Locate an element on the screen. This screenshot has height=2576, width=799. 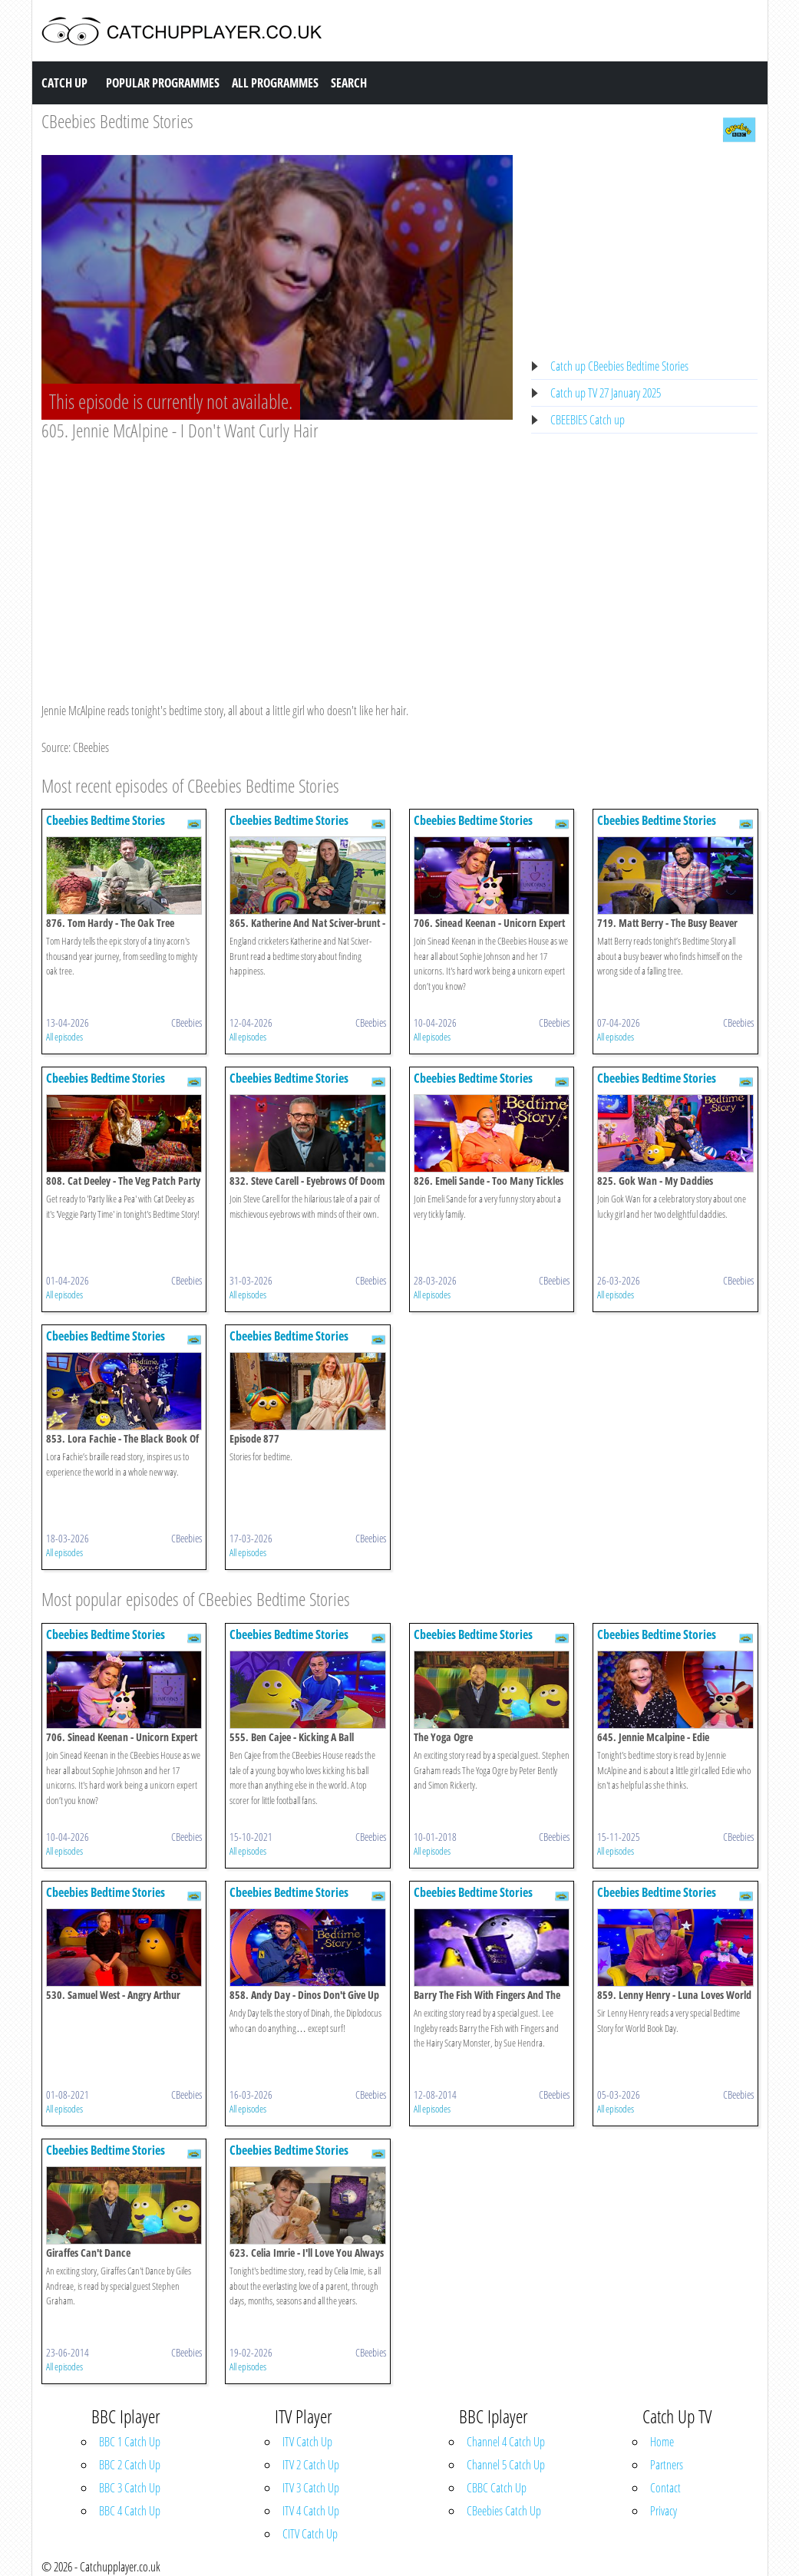
Catch Up is located at coordinates (64, 82).